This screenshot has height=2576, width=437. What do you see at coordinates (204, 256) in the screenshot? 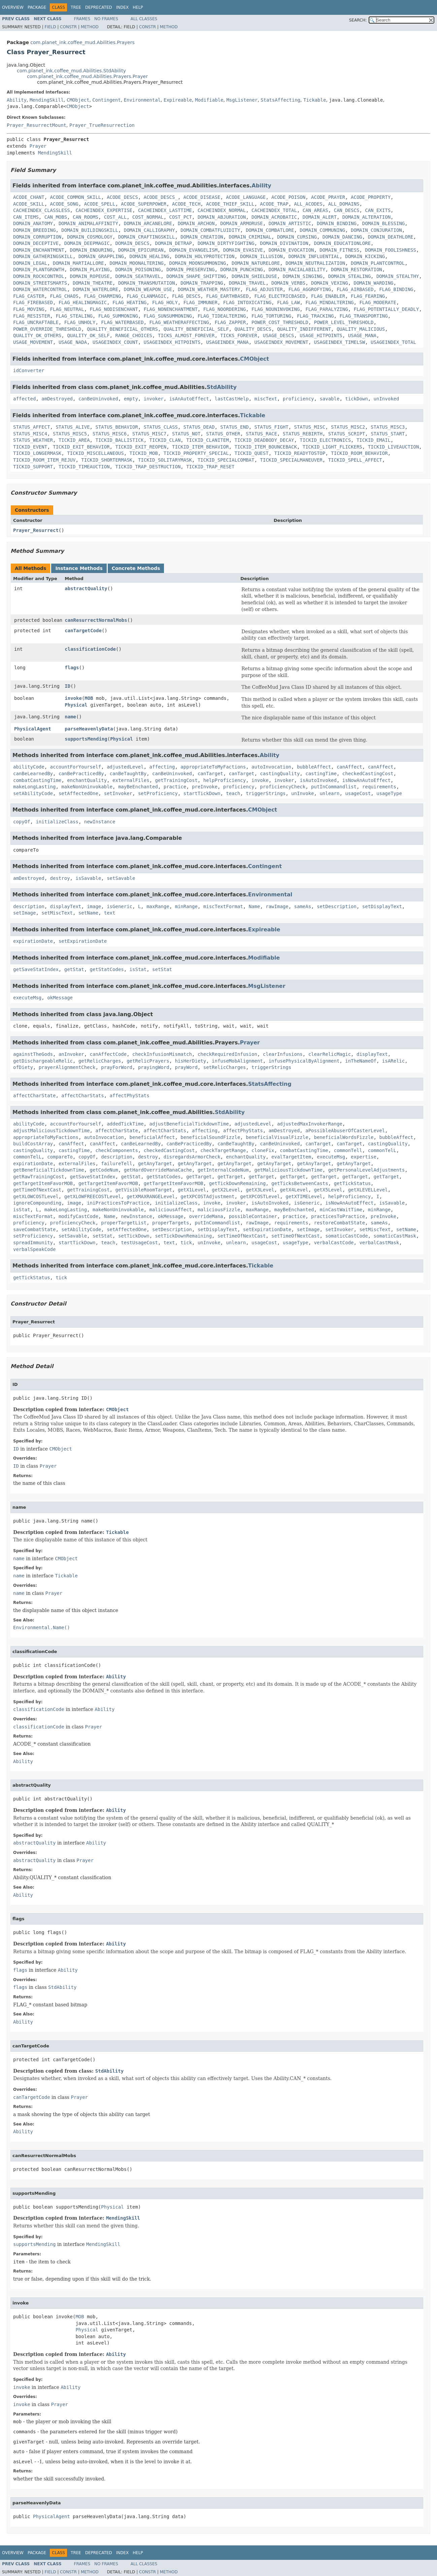
I see `DOMAIN_HOLYPROTECTION` at bounding box center [204, 256].